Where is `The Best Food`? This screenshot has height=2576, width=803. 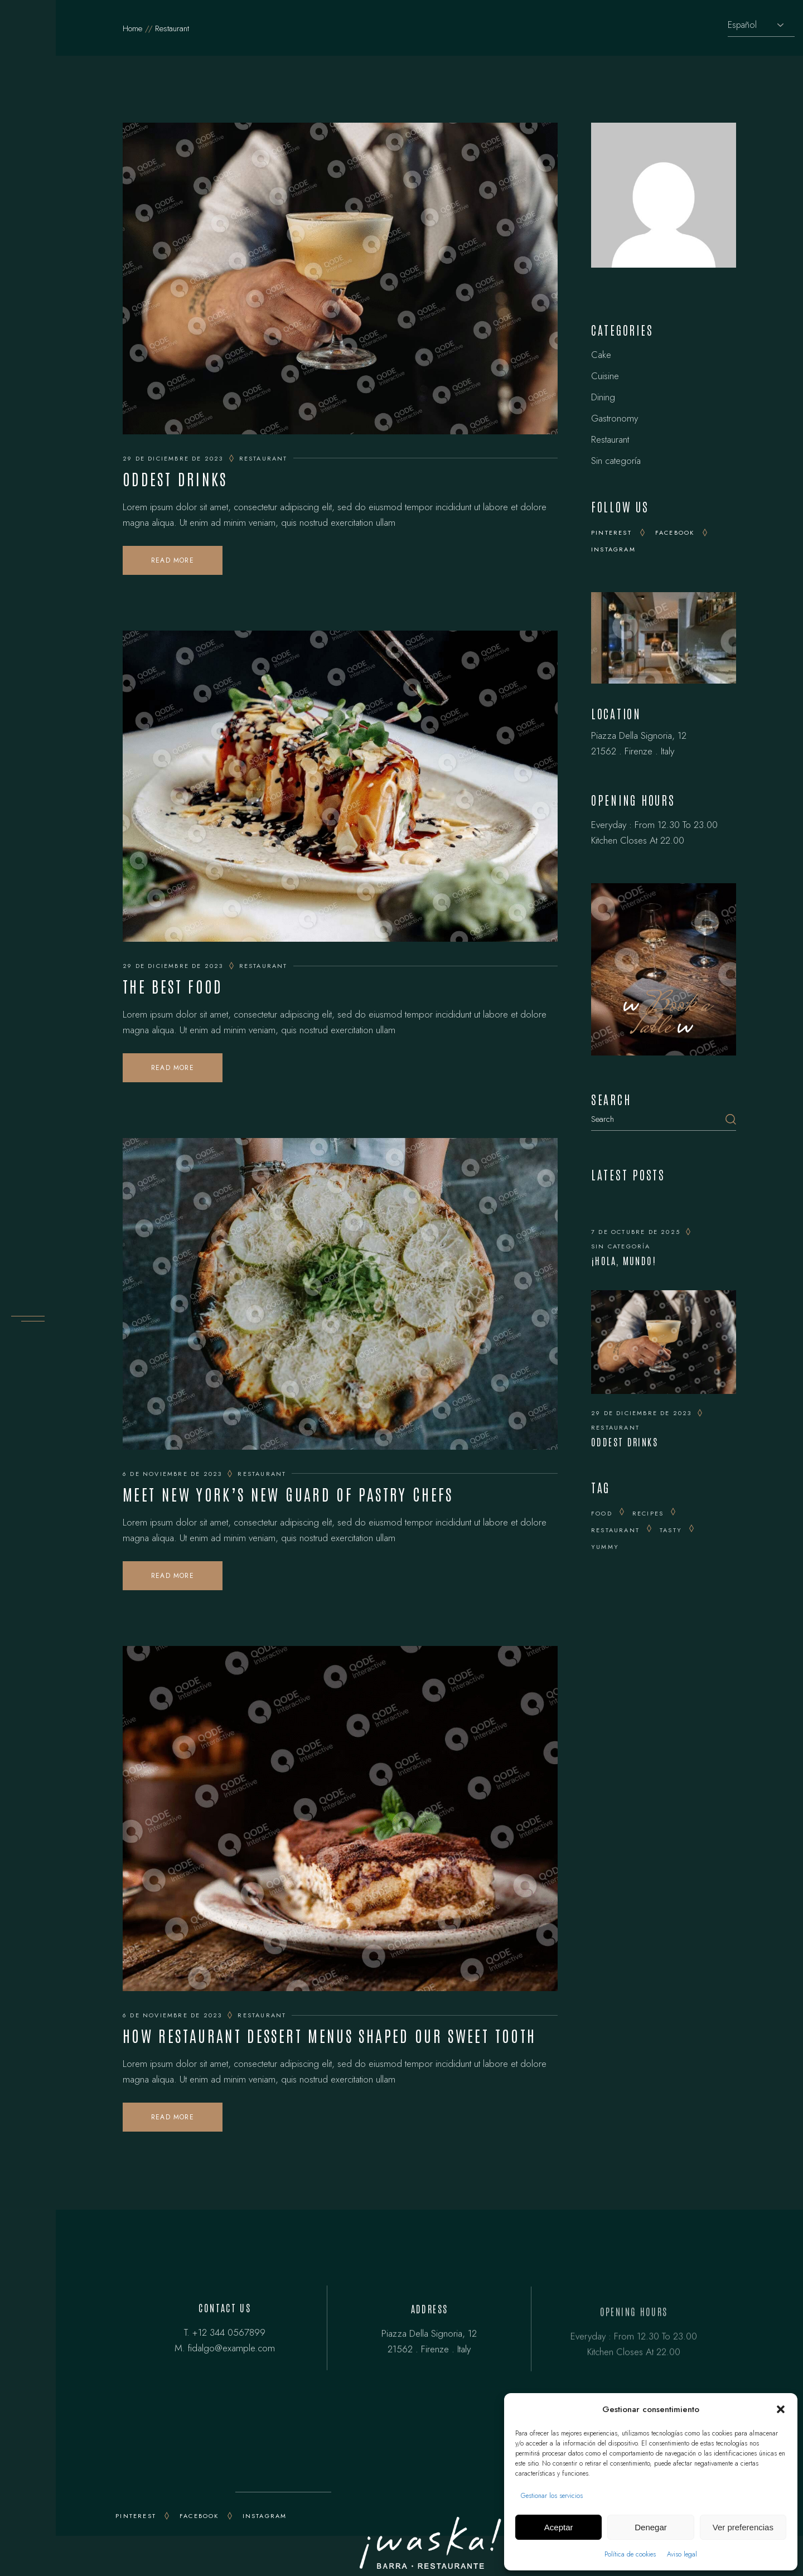
The Best Food is located at coordinates (173, 986).